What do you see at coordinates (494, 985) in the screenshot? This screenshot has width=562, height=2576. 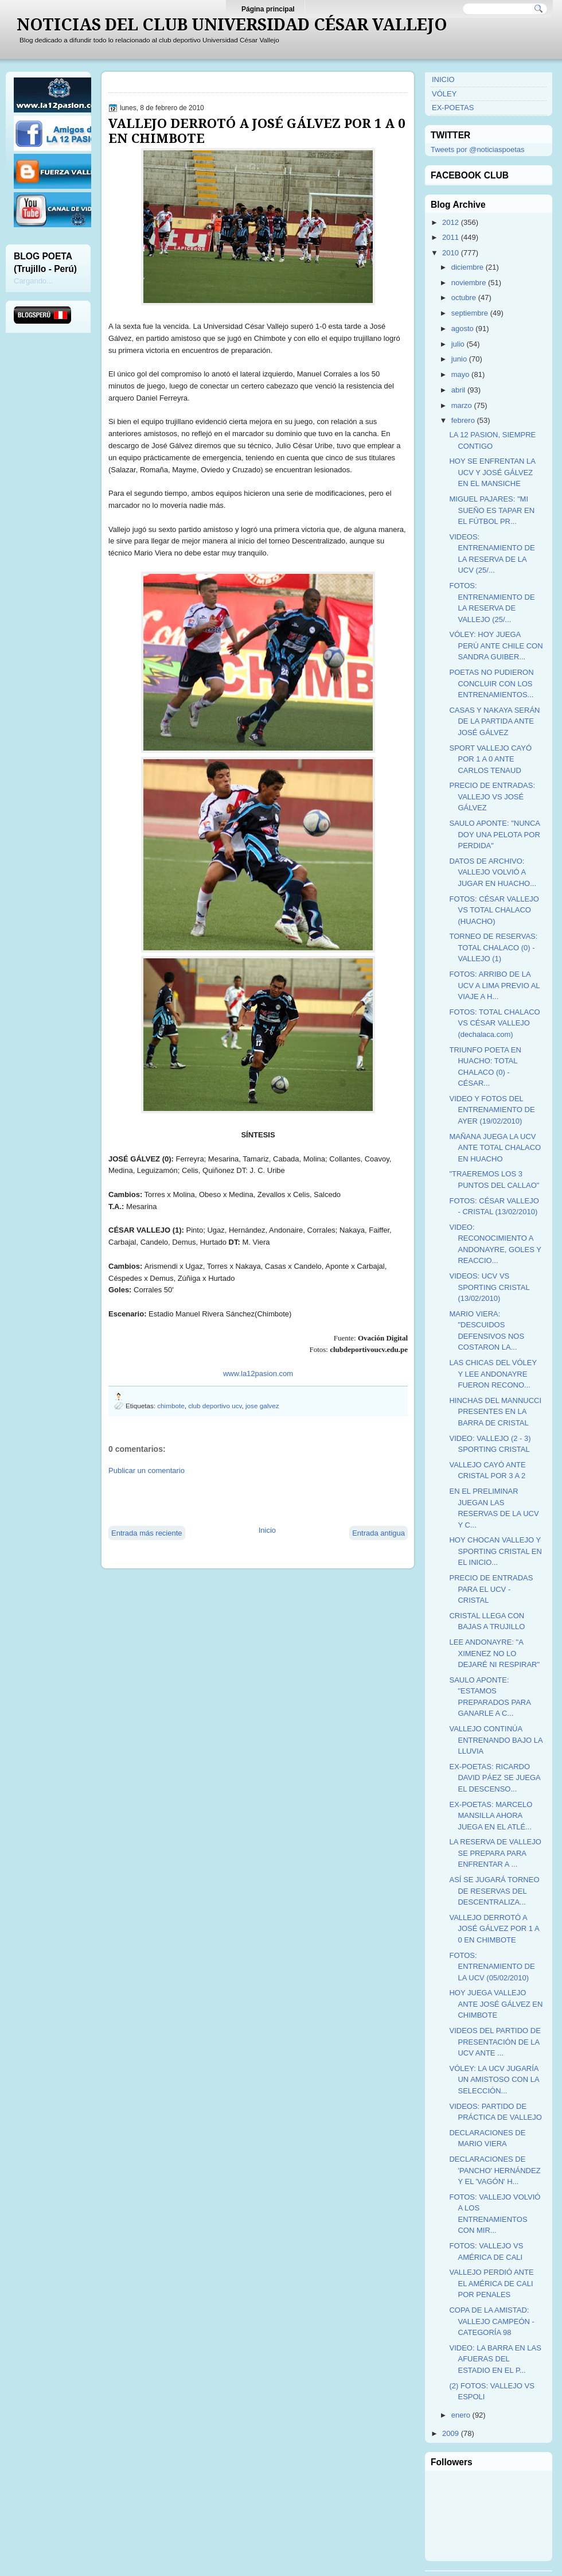 I see `FOTOS: ARRIBO DE LA UCV A LIMA PREVIO AL VIAJE A H...` at bounding box center [494, 985].